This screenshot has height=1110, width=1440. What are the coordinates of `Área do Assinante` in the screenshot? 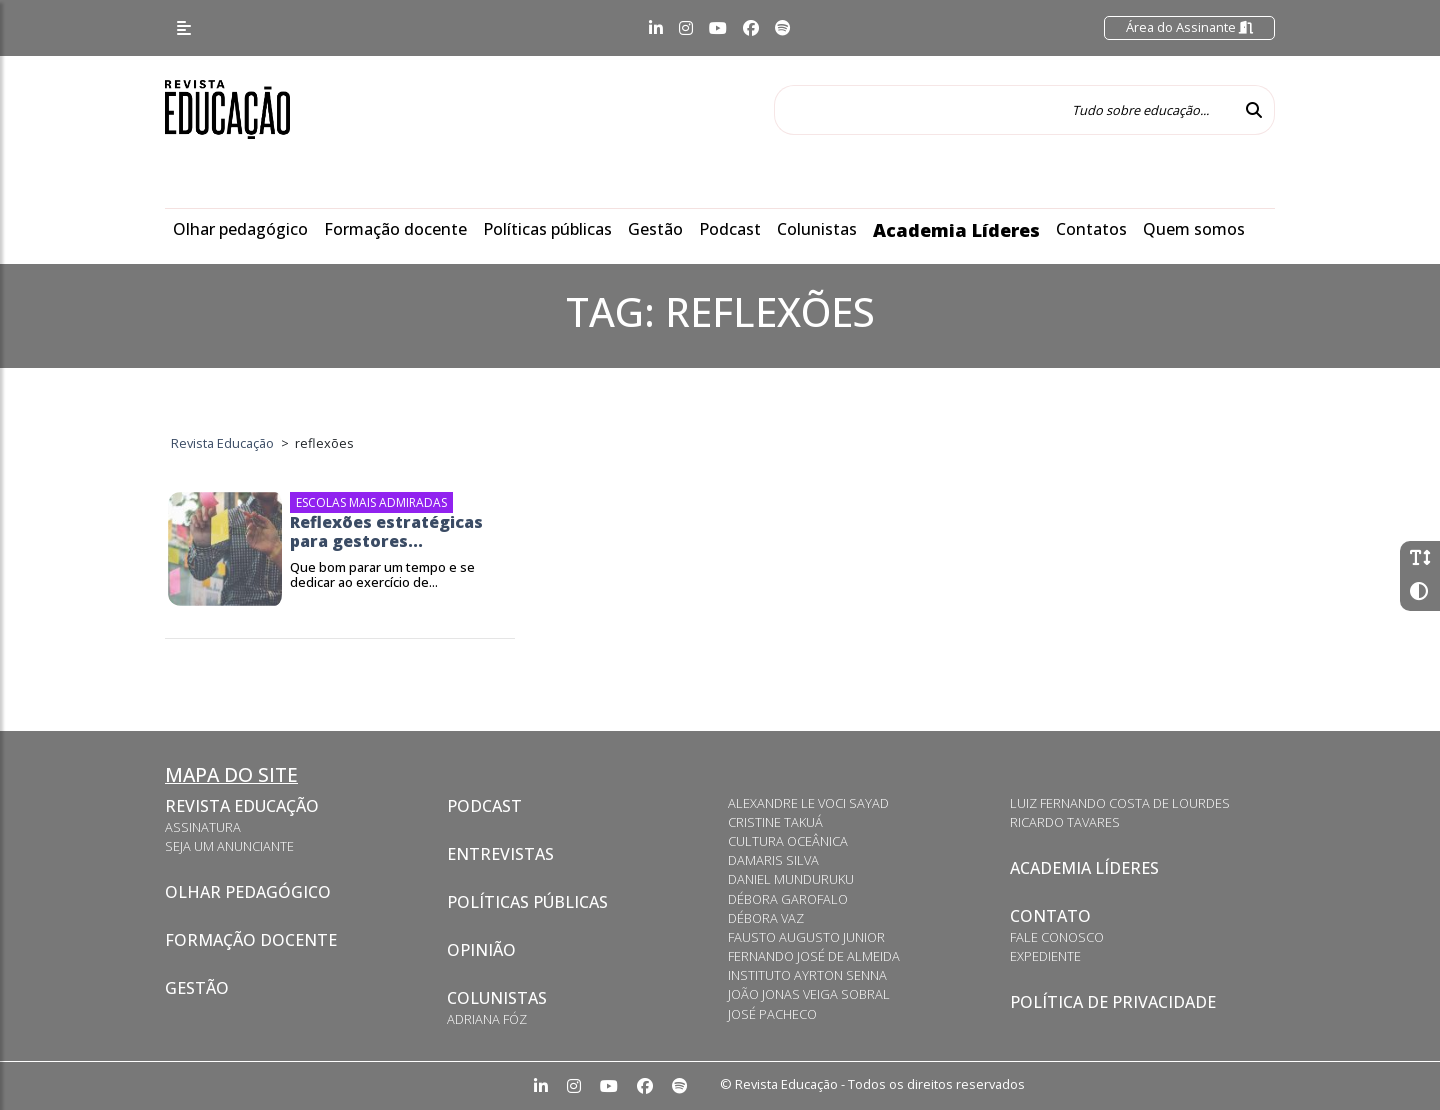 It's located at (1189, 27).